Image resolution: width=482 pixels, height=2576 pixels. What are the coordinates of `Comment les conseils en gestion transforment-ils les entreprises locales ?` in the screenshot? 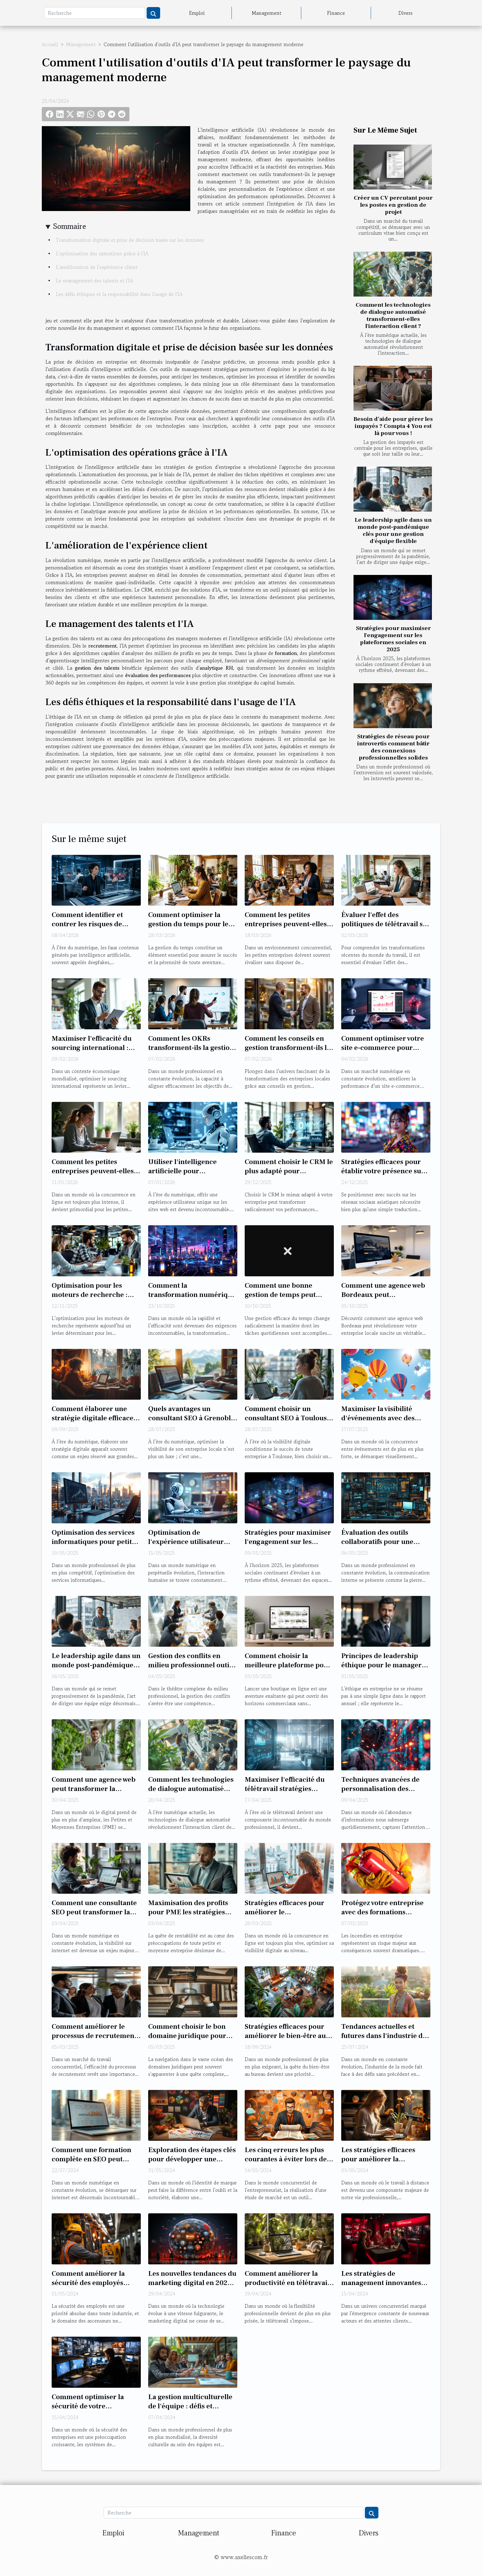 It's located at (289, 1048).